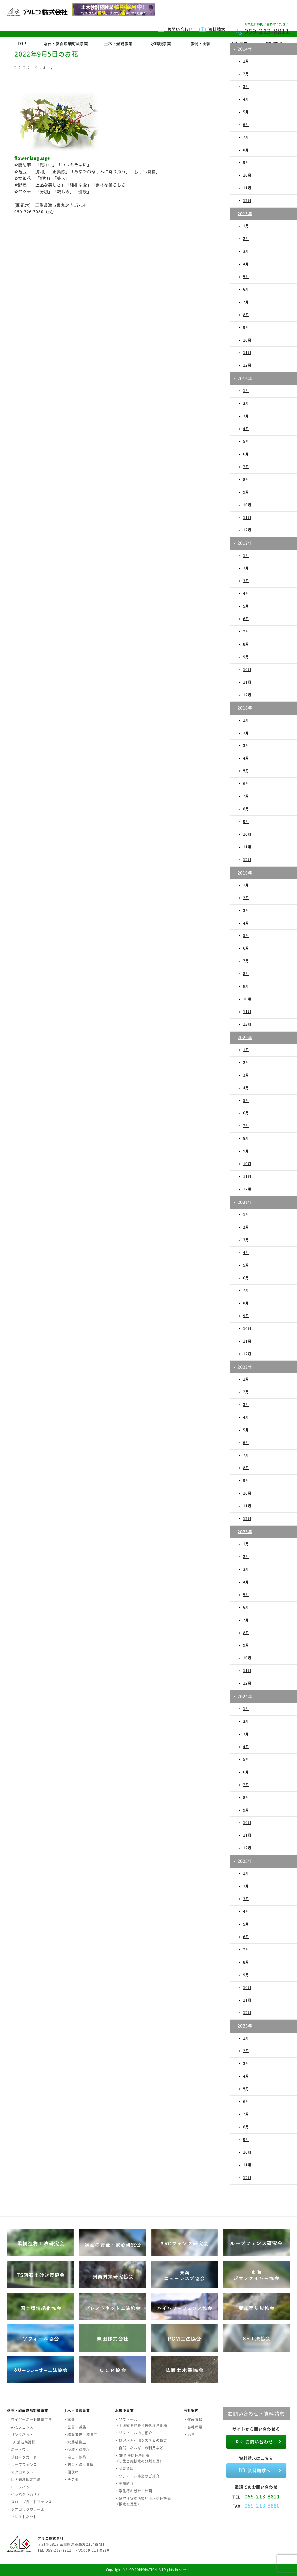 The height and width of the screenshot is (2576, 297). Describe the element at coordinates (124, 2483) in the screenshot. I see `・実績紹介` at that location.